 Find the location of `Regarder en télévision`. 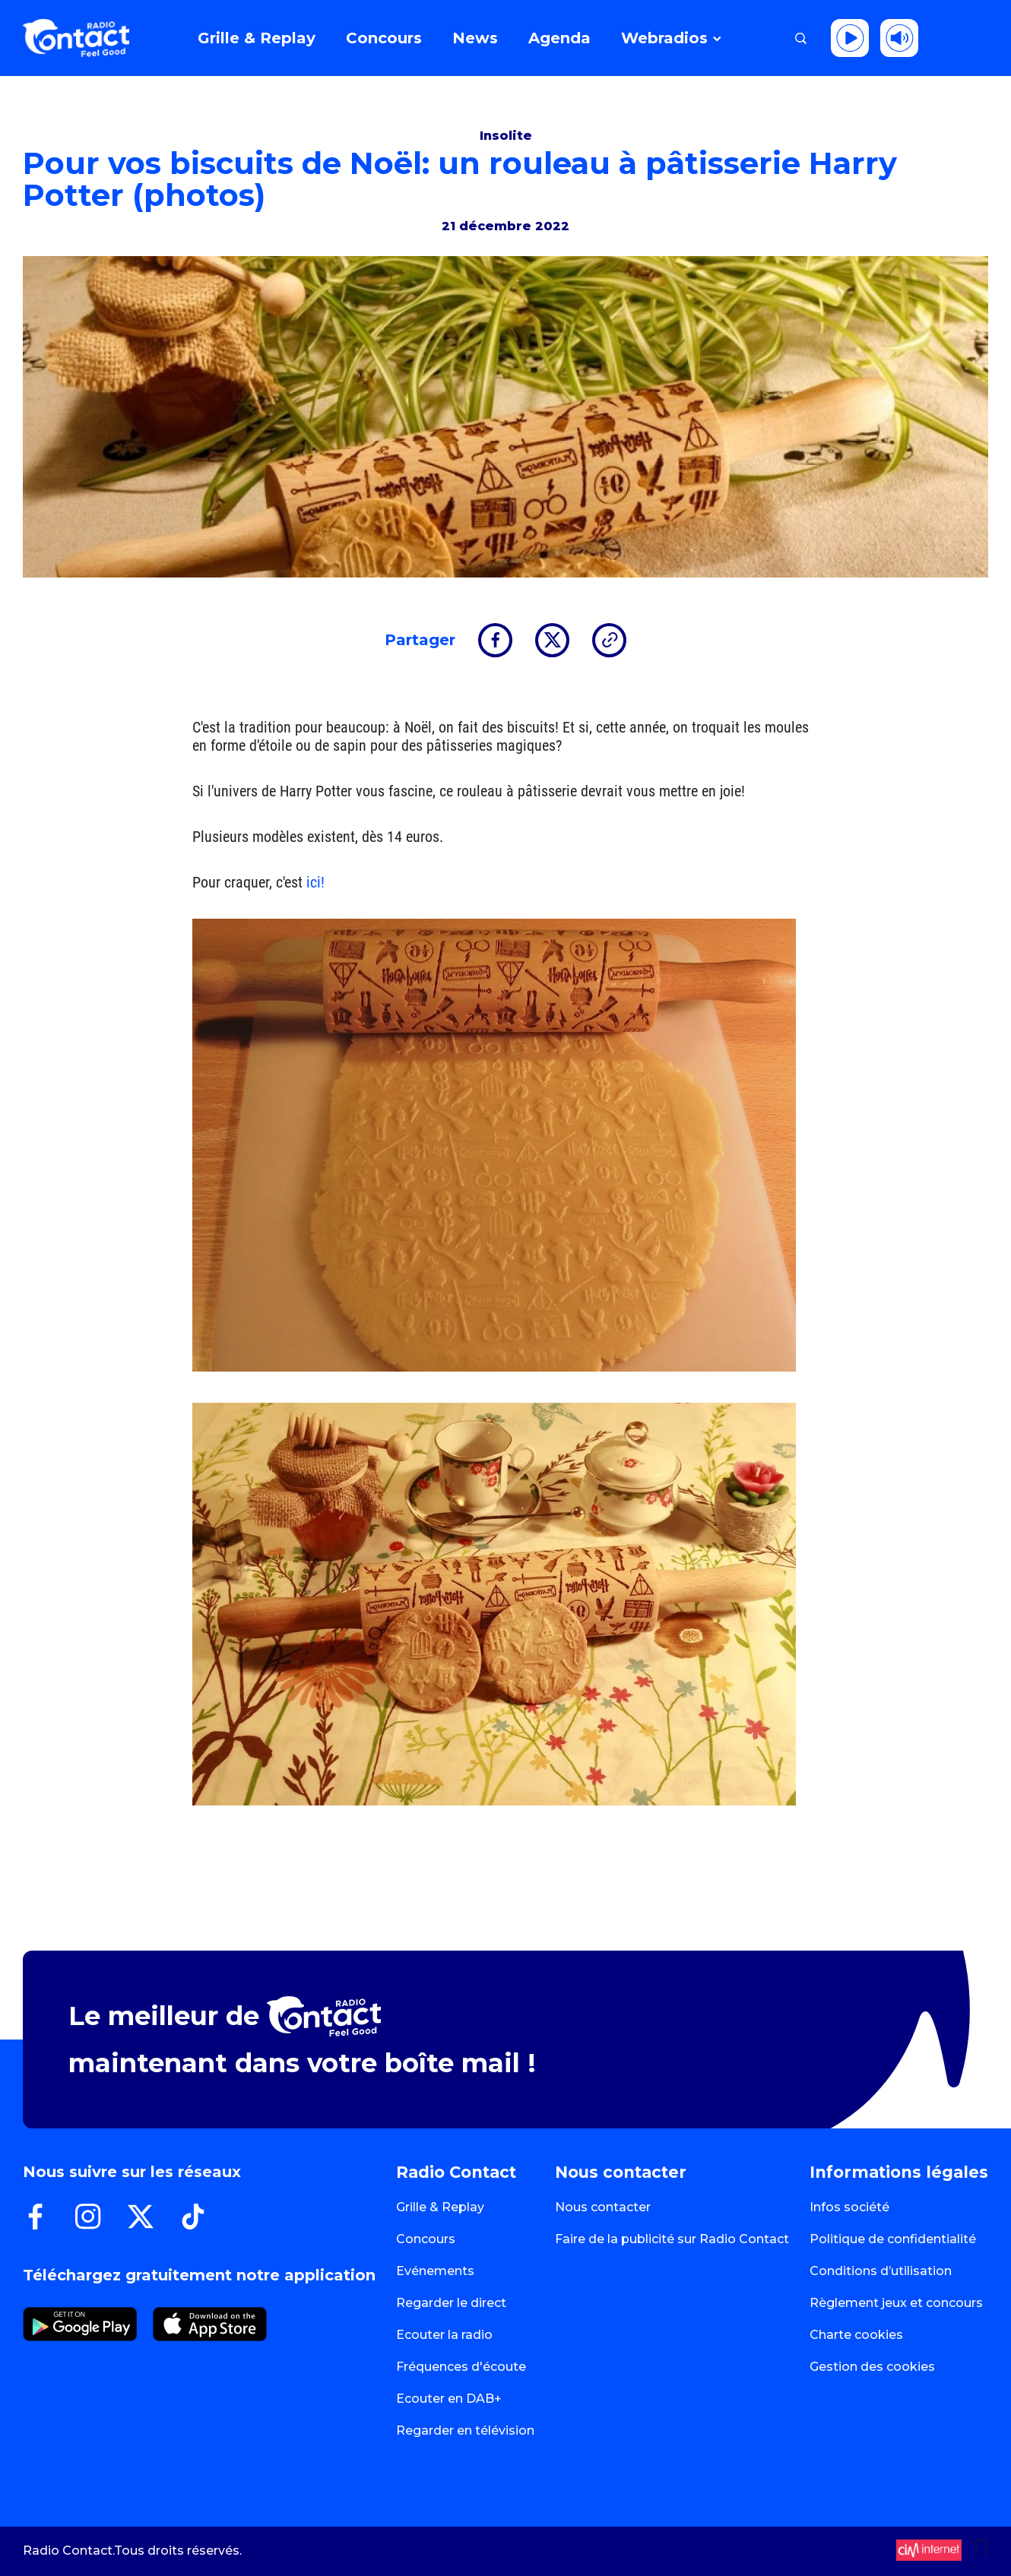

Regarder en télévision is located at coordinates (465, 2430).